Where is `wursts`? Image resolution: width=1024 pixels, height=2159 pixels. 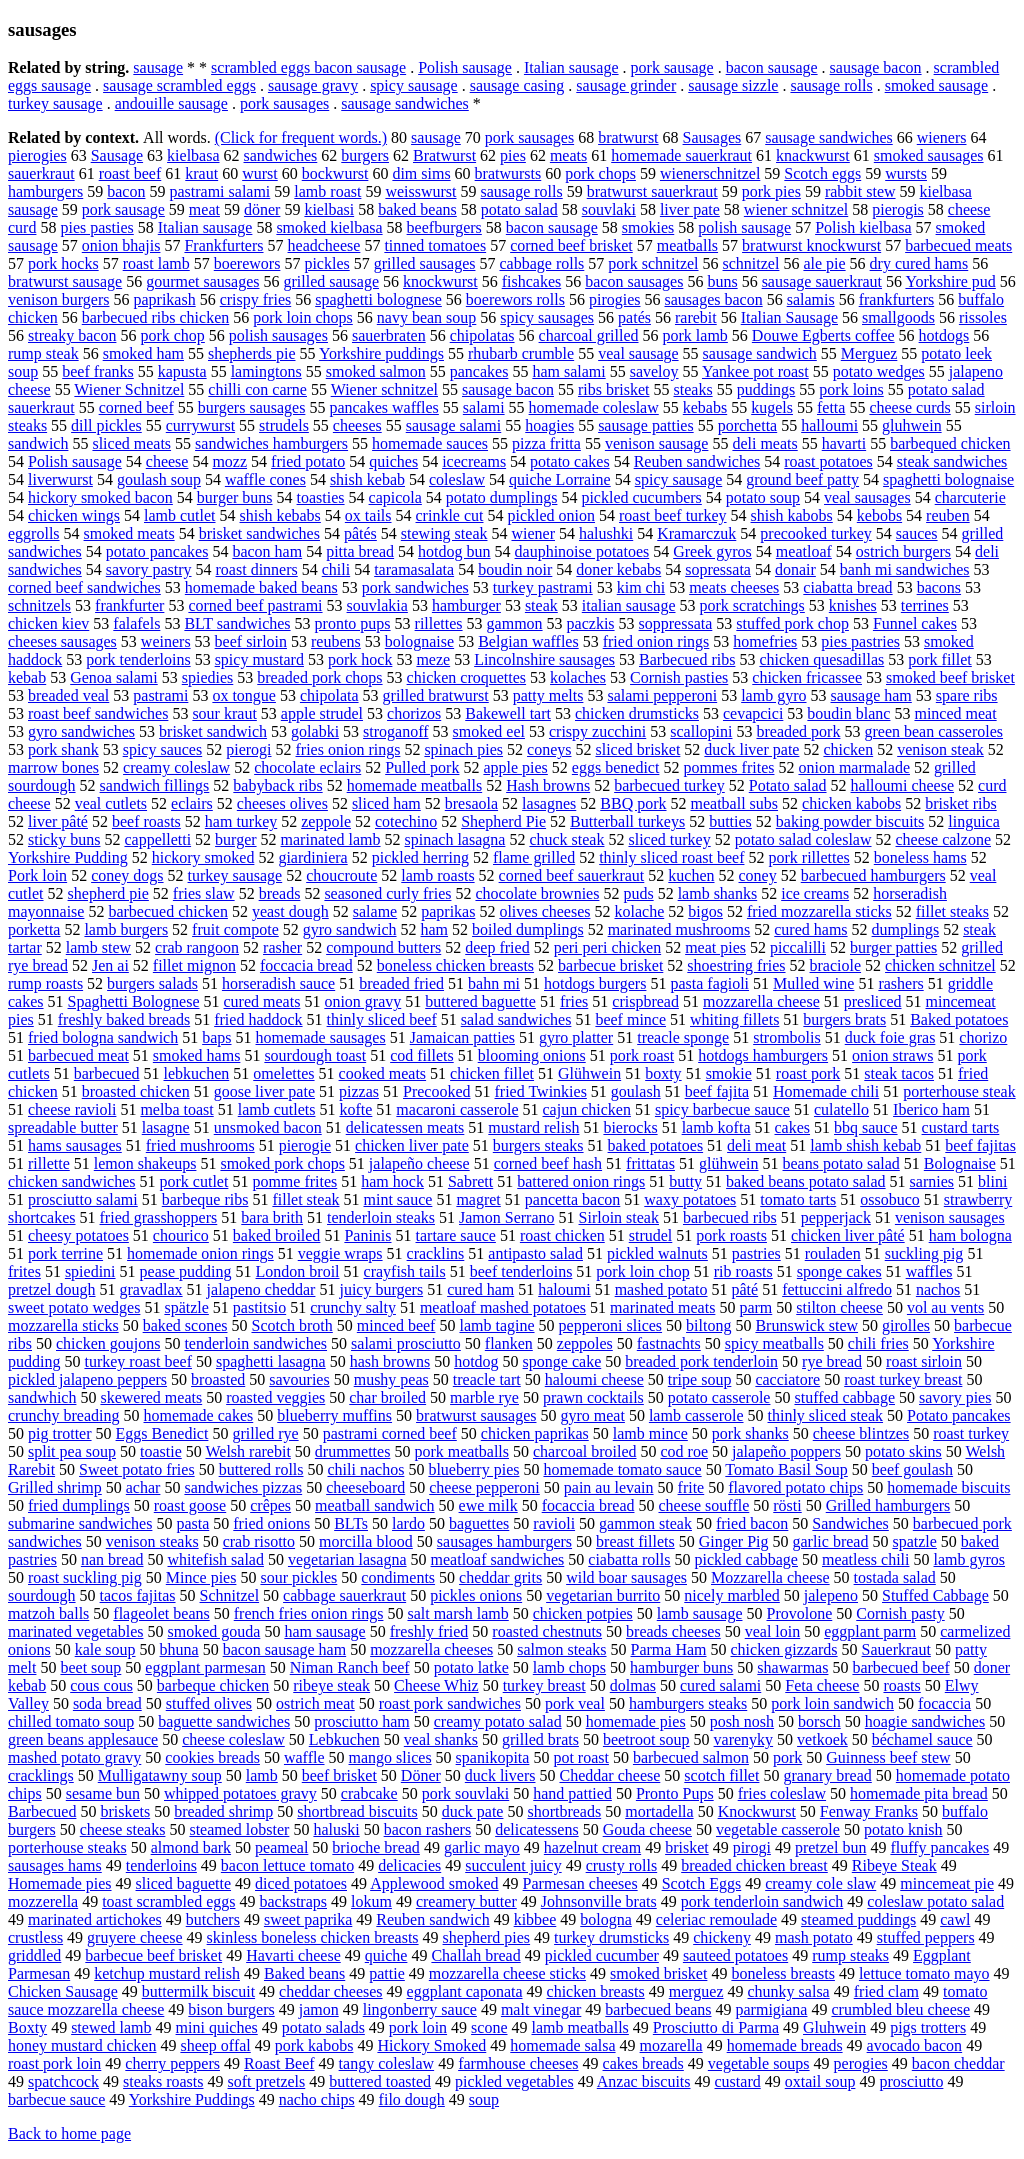
wursts is located at coordinates (906, 173).